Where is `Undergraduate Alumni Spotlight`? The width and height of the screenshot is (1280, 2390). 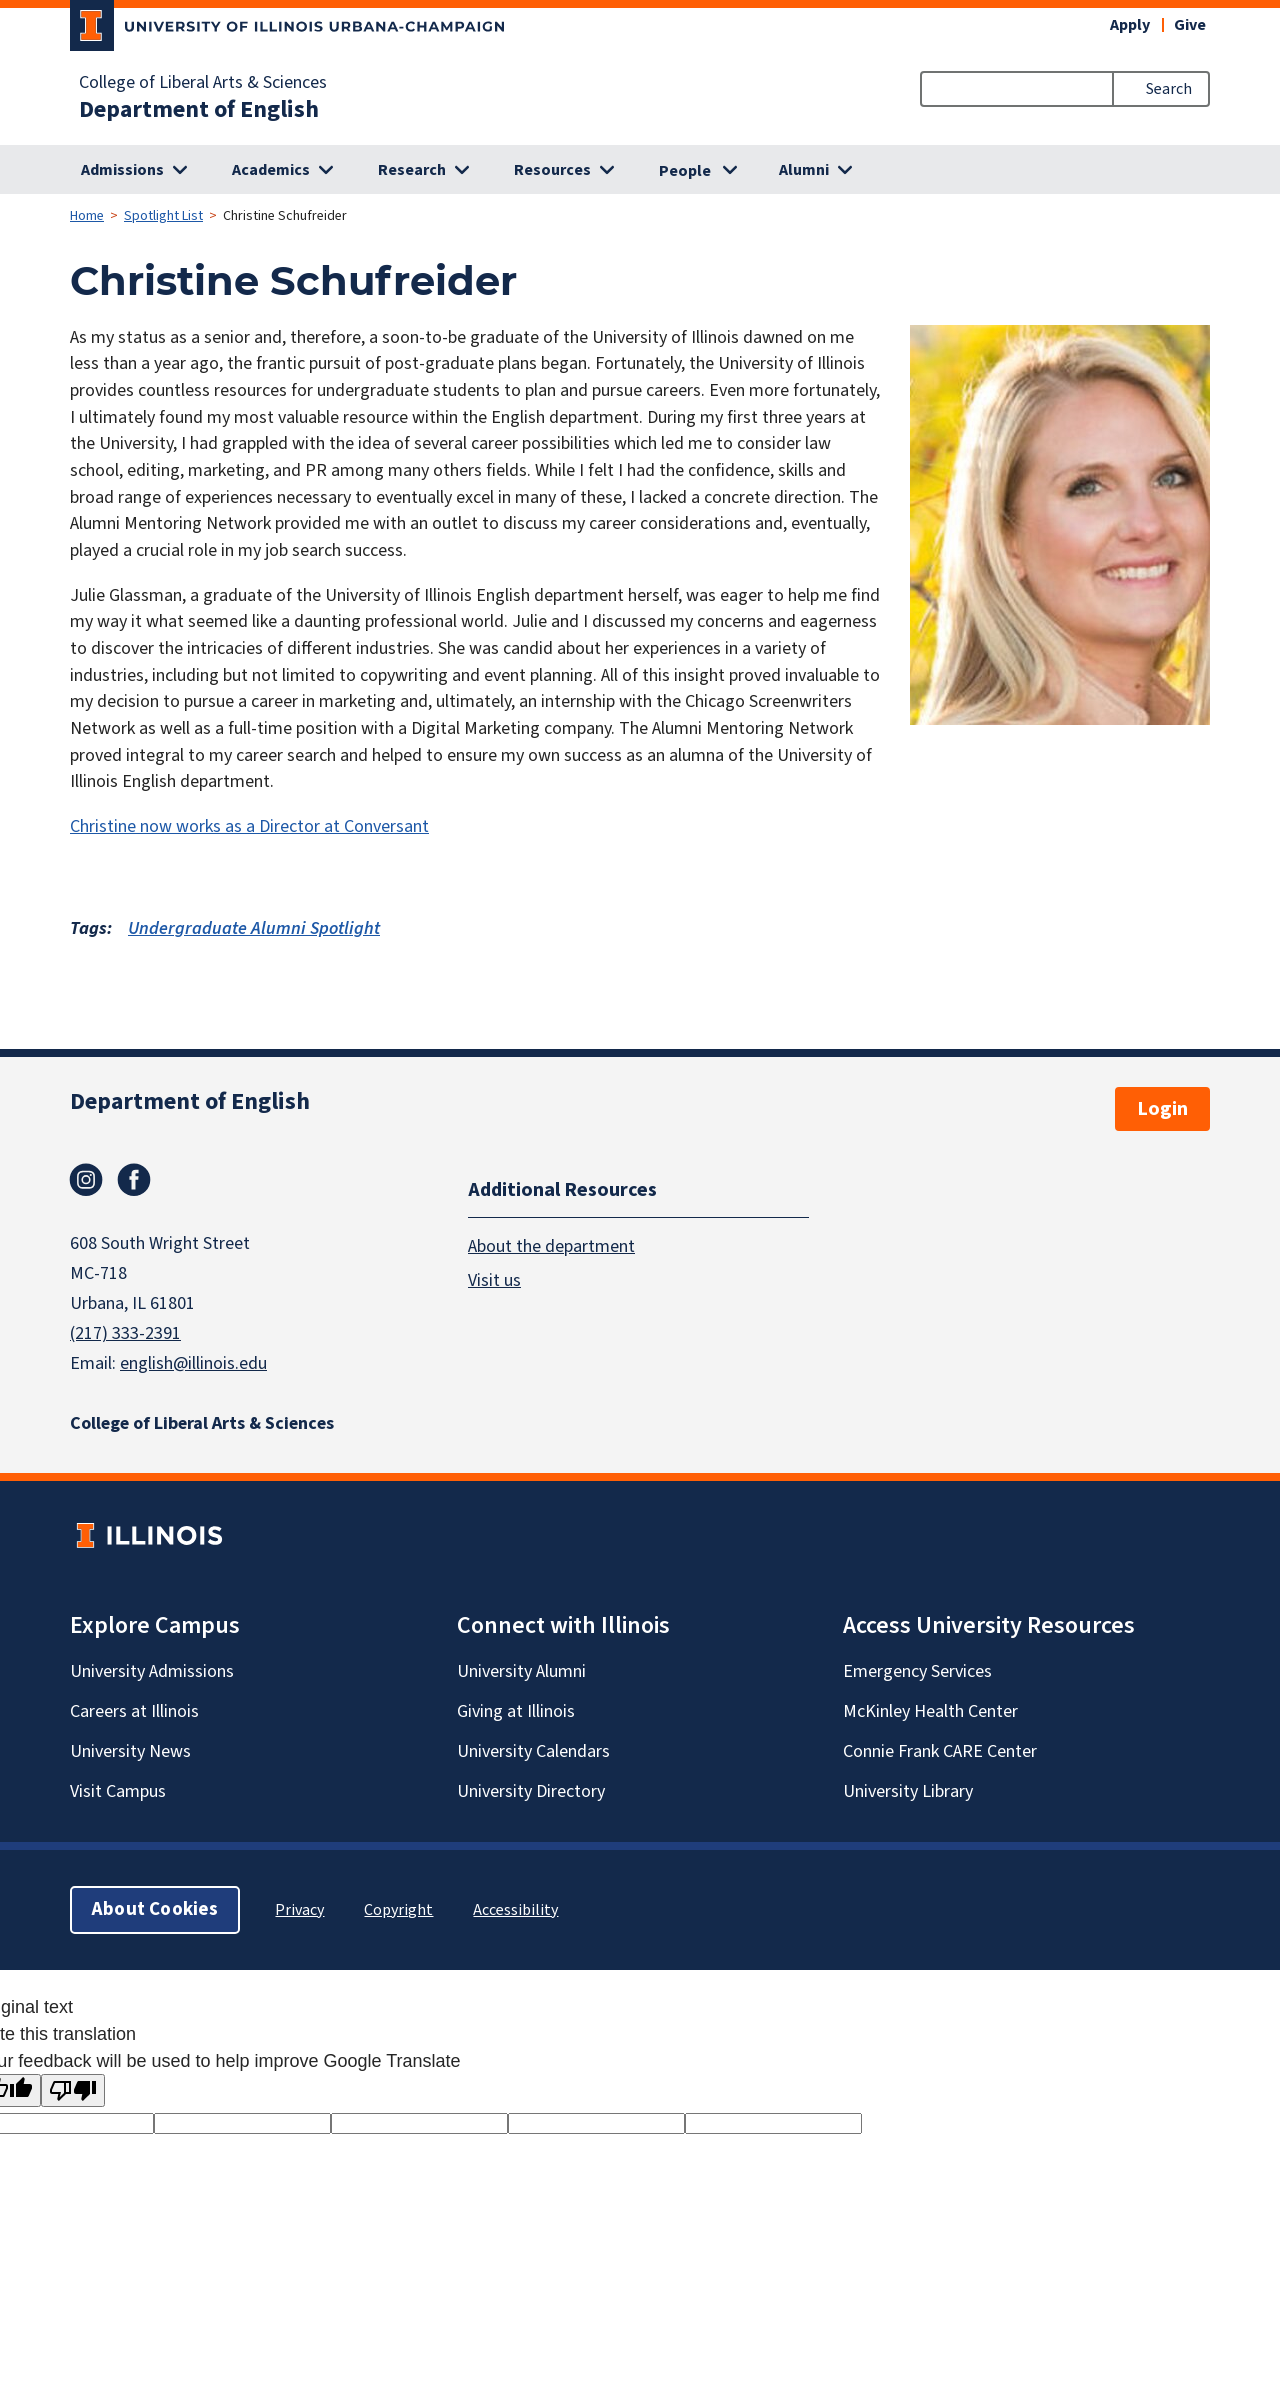
Undergraduate Alumni Spotlight is located at coordinates (254, 928).